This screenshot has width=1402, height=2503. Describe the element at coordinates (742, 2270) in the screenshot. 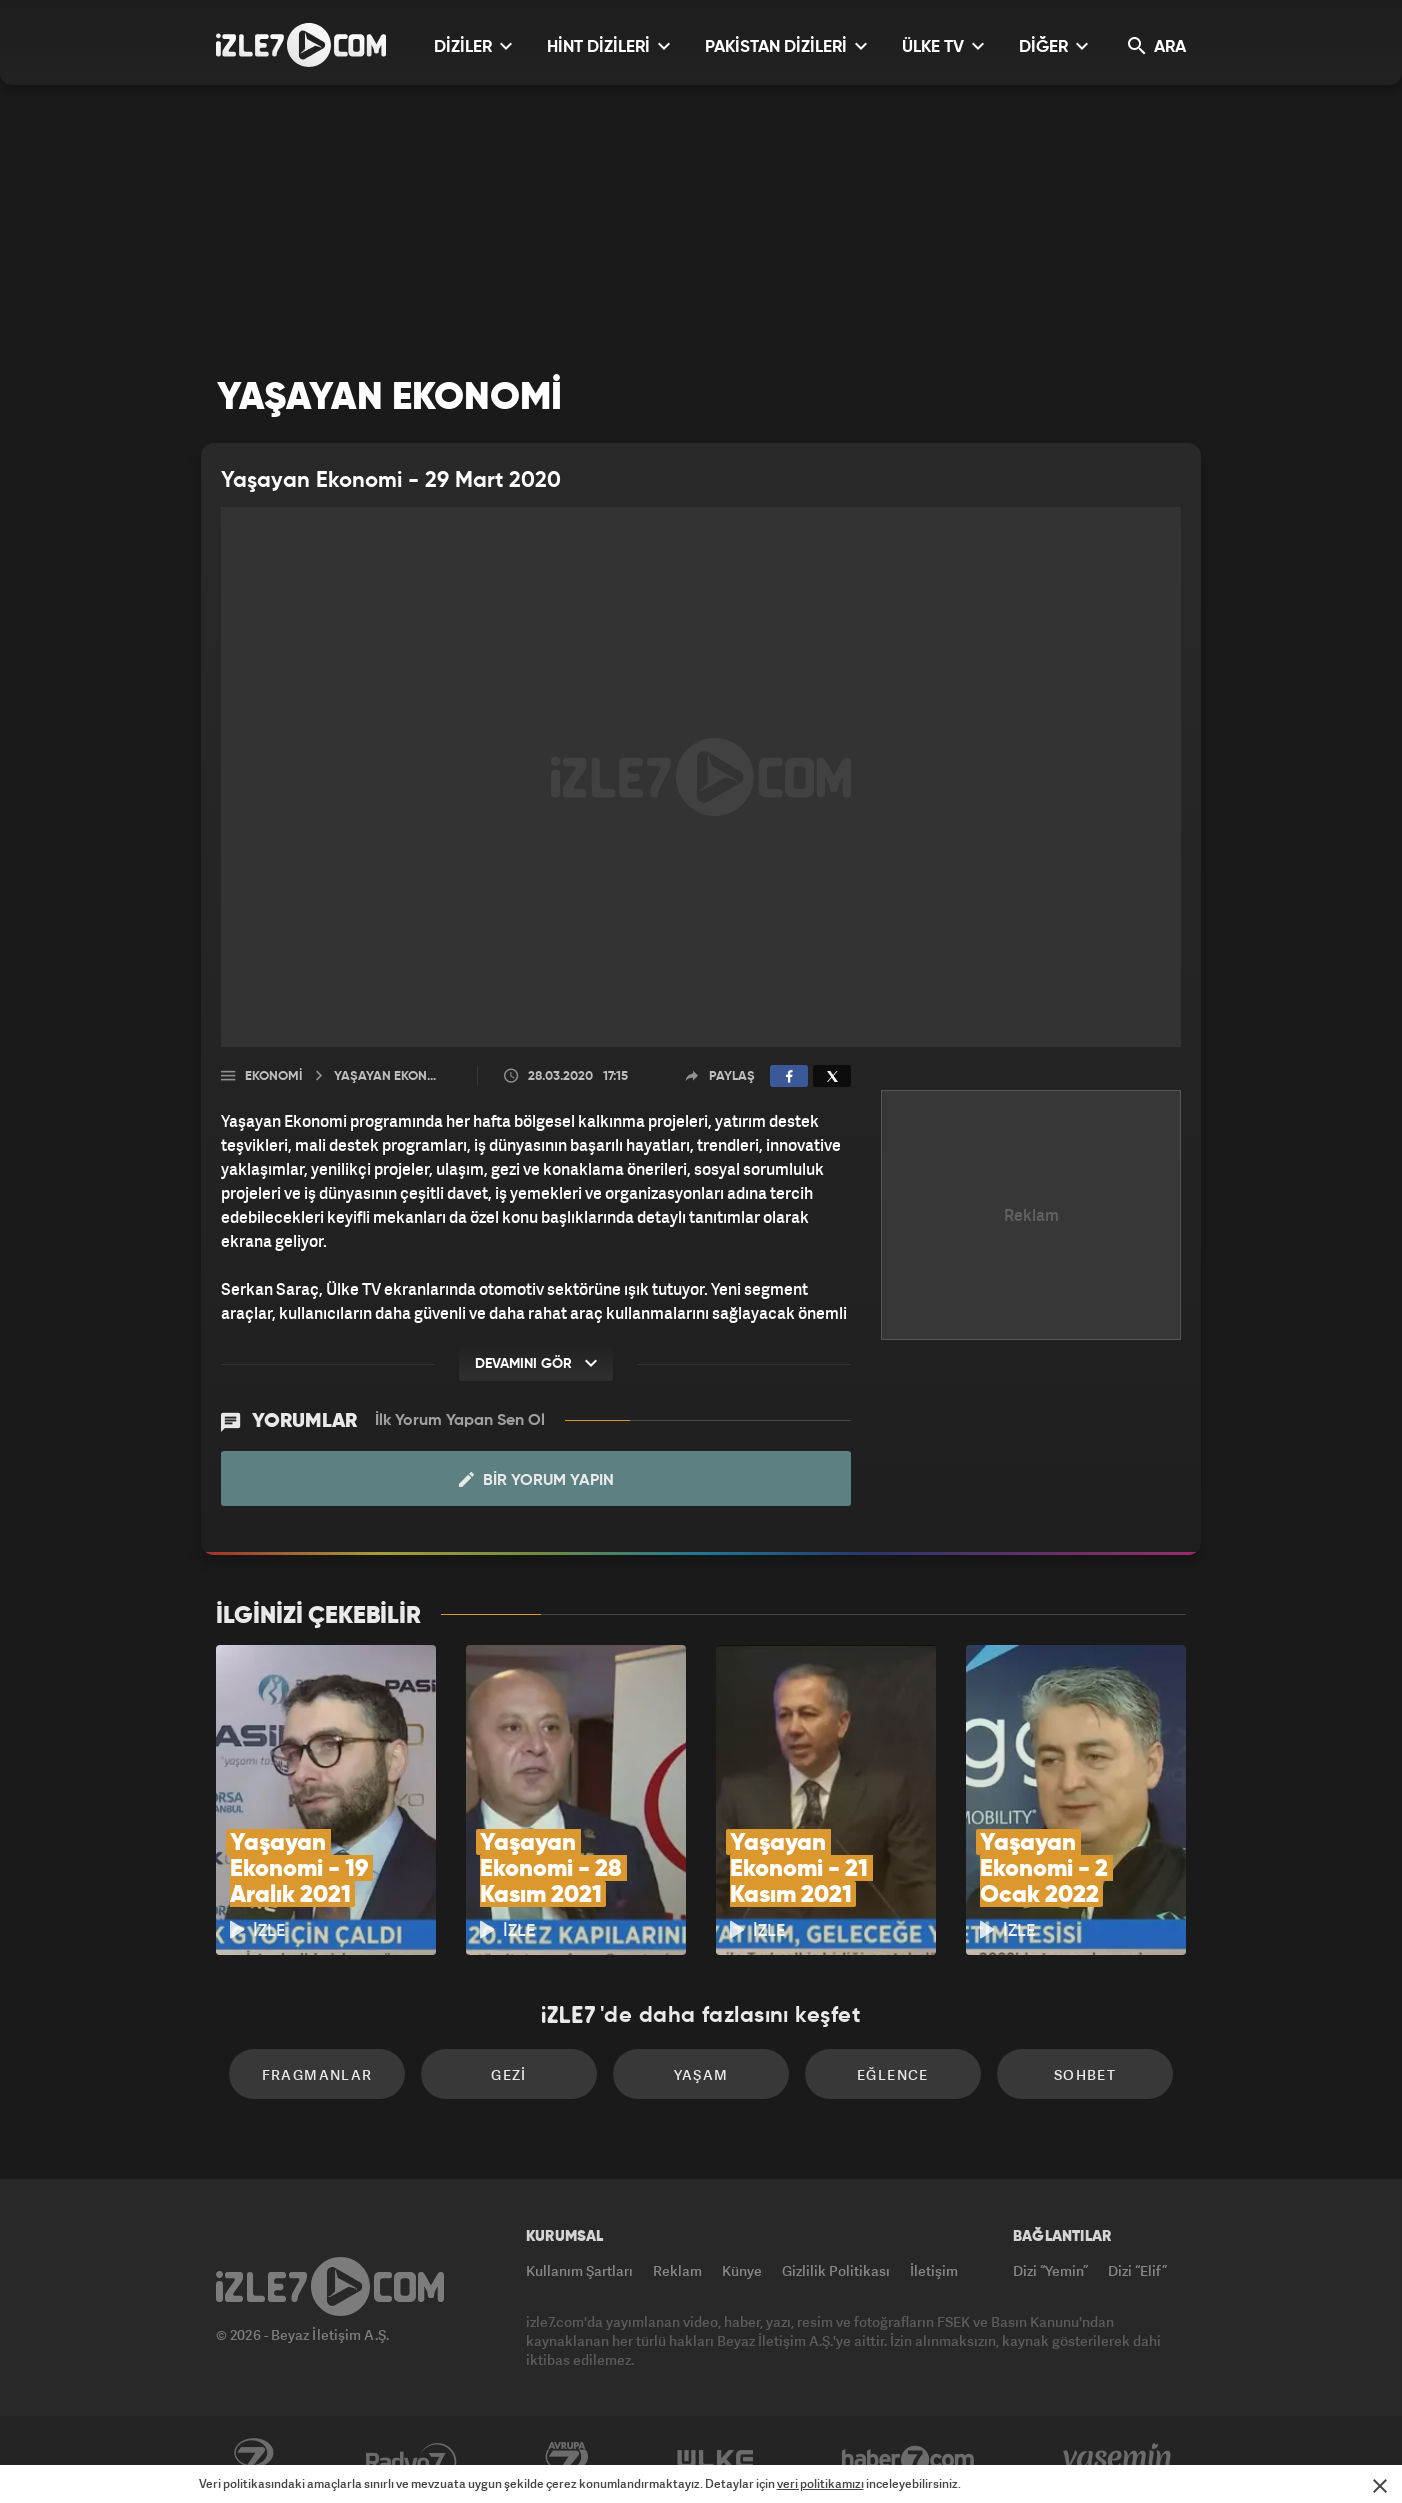

I see `Künye` at that location.